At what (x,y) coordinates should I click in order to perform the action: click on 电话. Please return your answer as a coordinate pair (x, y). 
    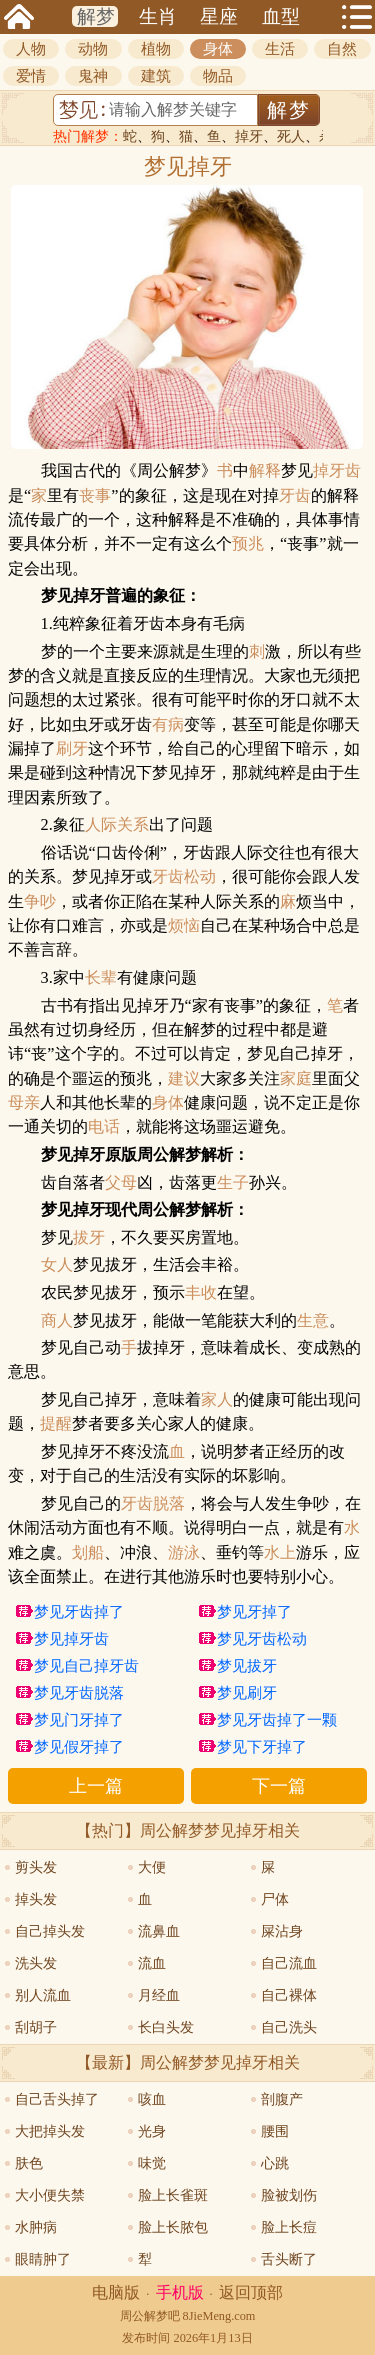
    Looking at the image, I should click on (104, 1127).